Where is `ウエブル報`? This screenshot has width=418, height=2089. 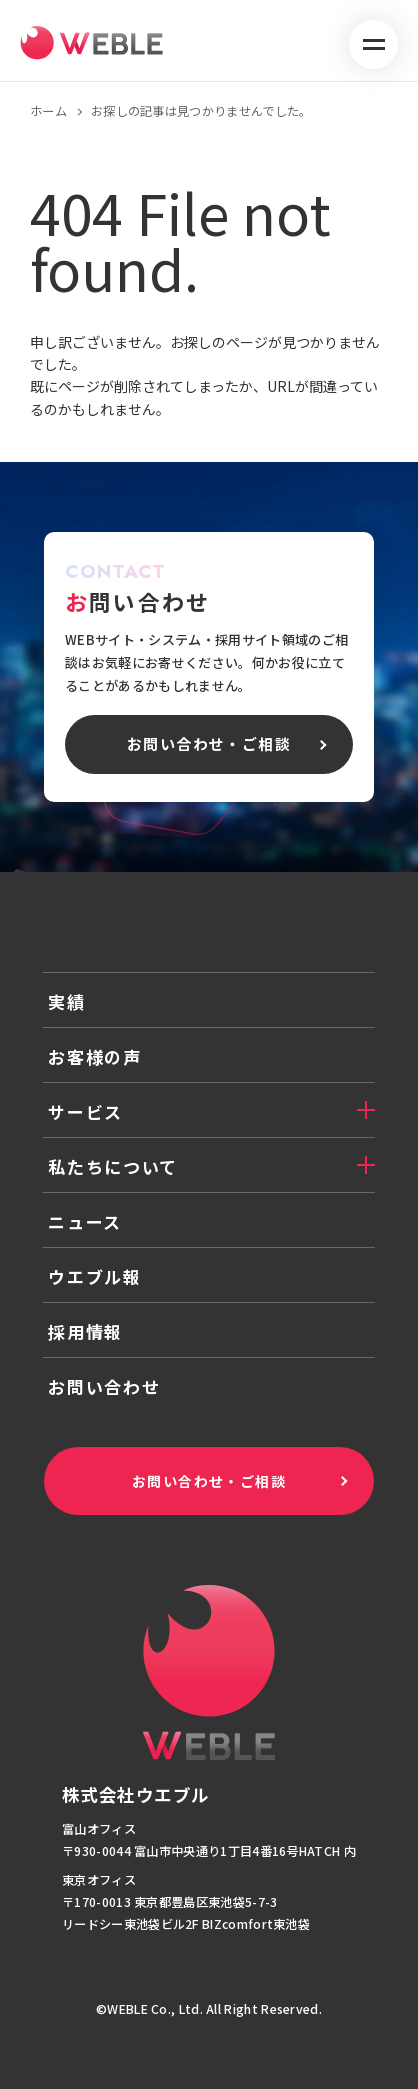
ウエブル報 is located at coordinates (95, 1276).